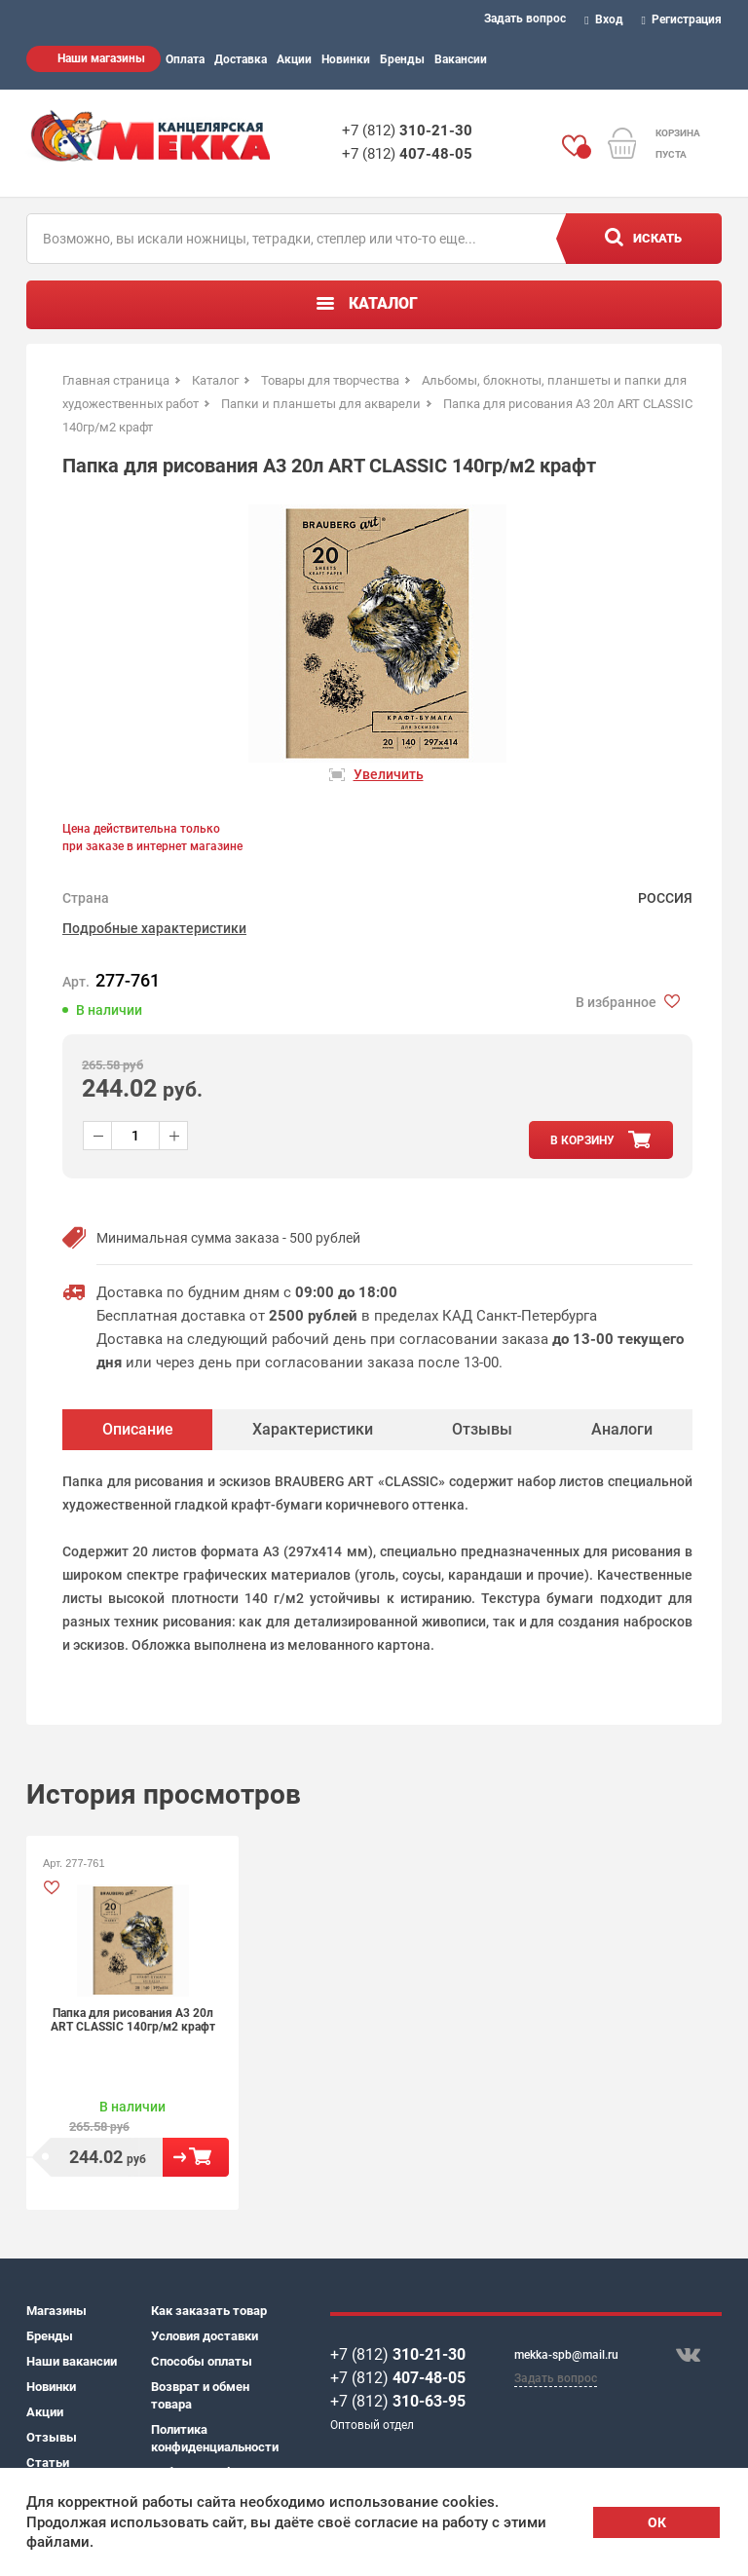  I want to click on Оплата, so click(185, 59).